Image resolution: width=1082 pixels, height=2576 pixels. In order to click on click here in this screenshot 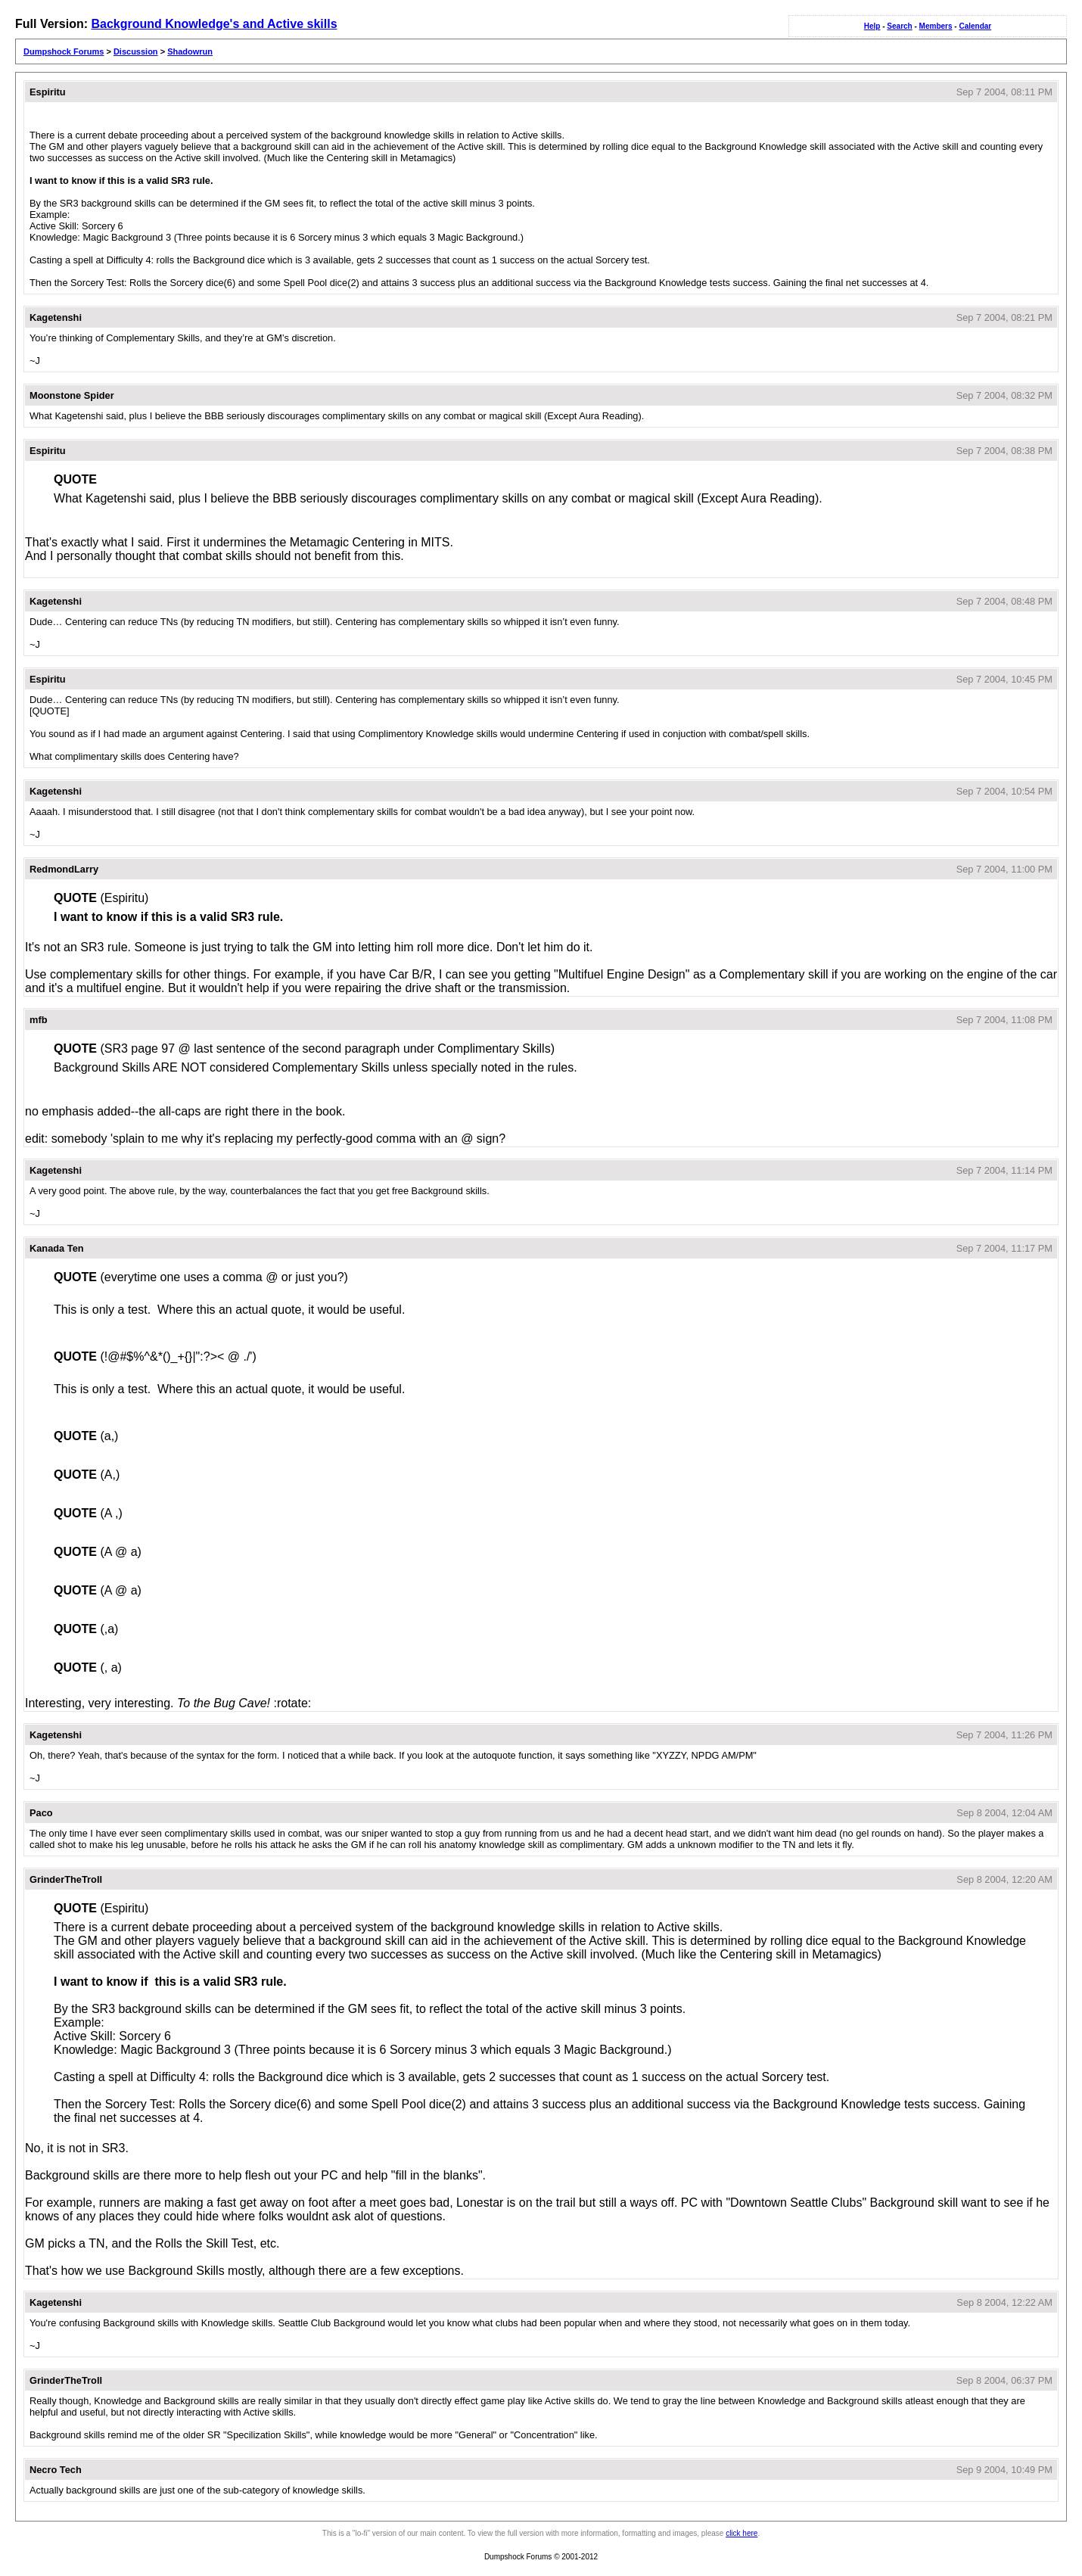, I will do `click(741, 2533)`.